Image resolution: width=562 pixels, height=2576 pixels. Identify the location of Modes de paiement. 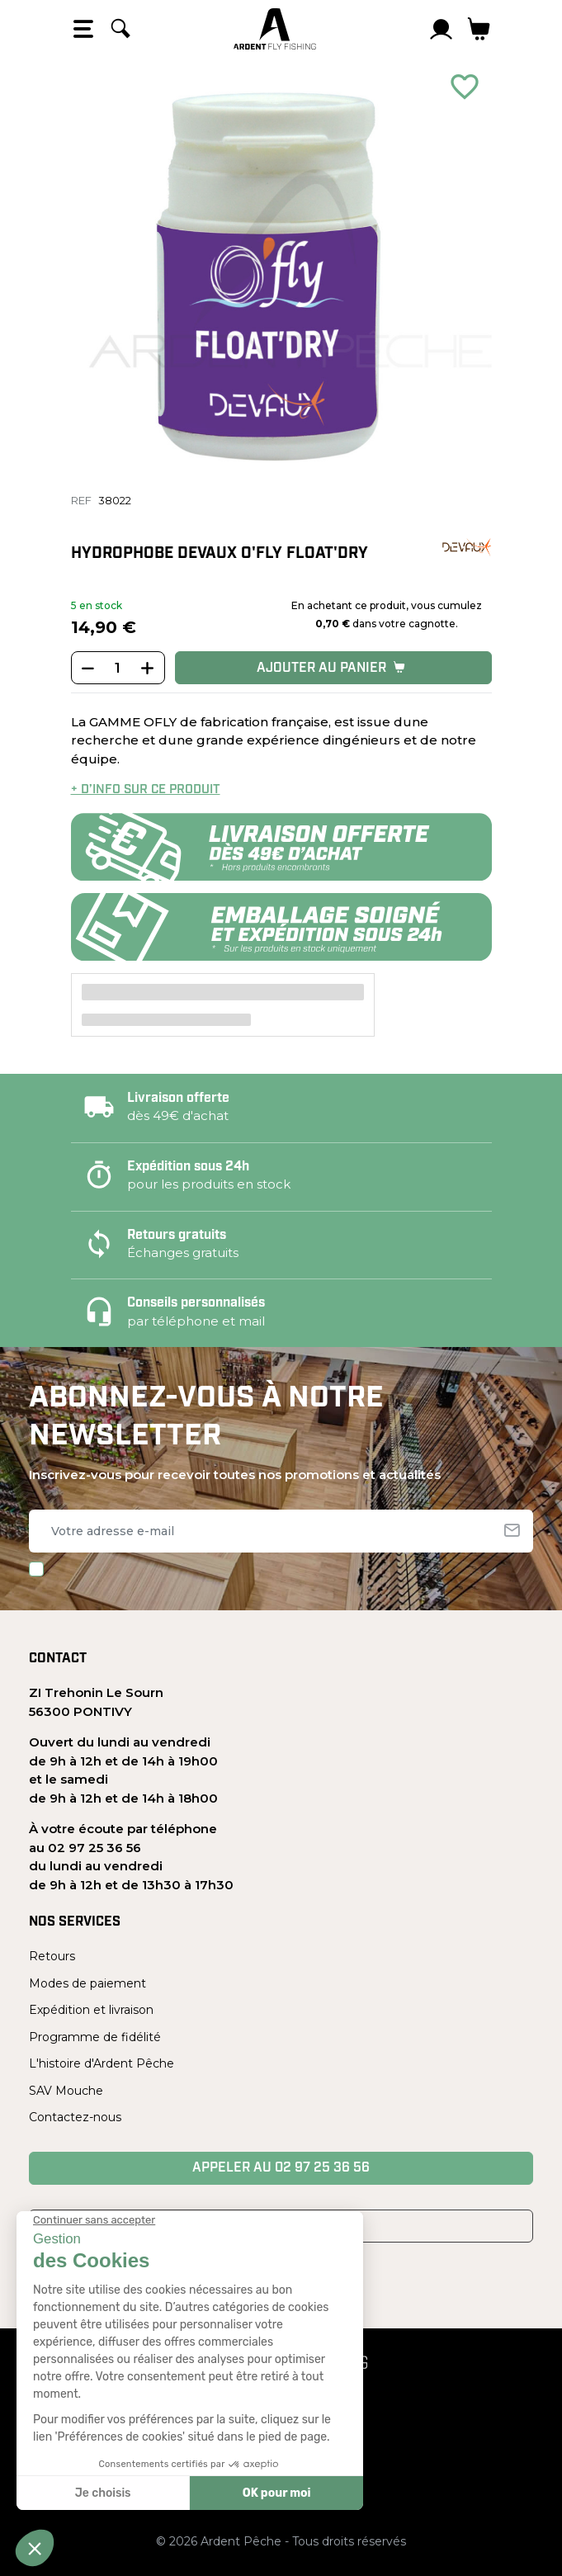
(87, 1983).